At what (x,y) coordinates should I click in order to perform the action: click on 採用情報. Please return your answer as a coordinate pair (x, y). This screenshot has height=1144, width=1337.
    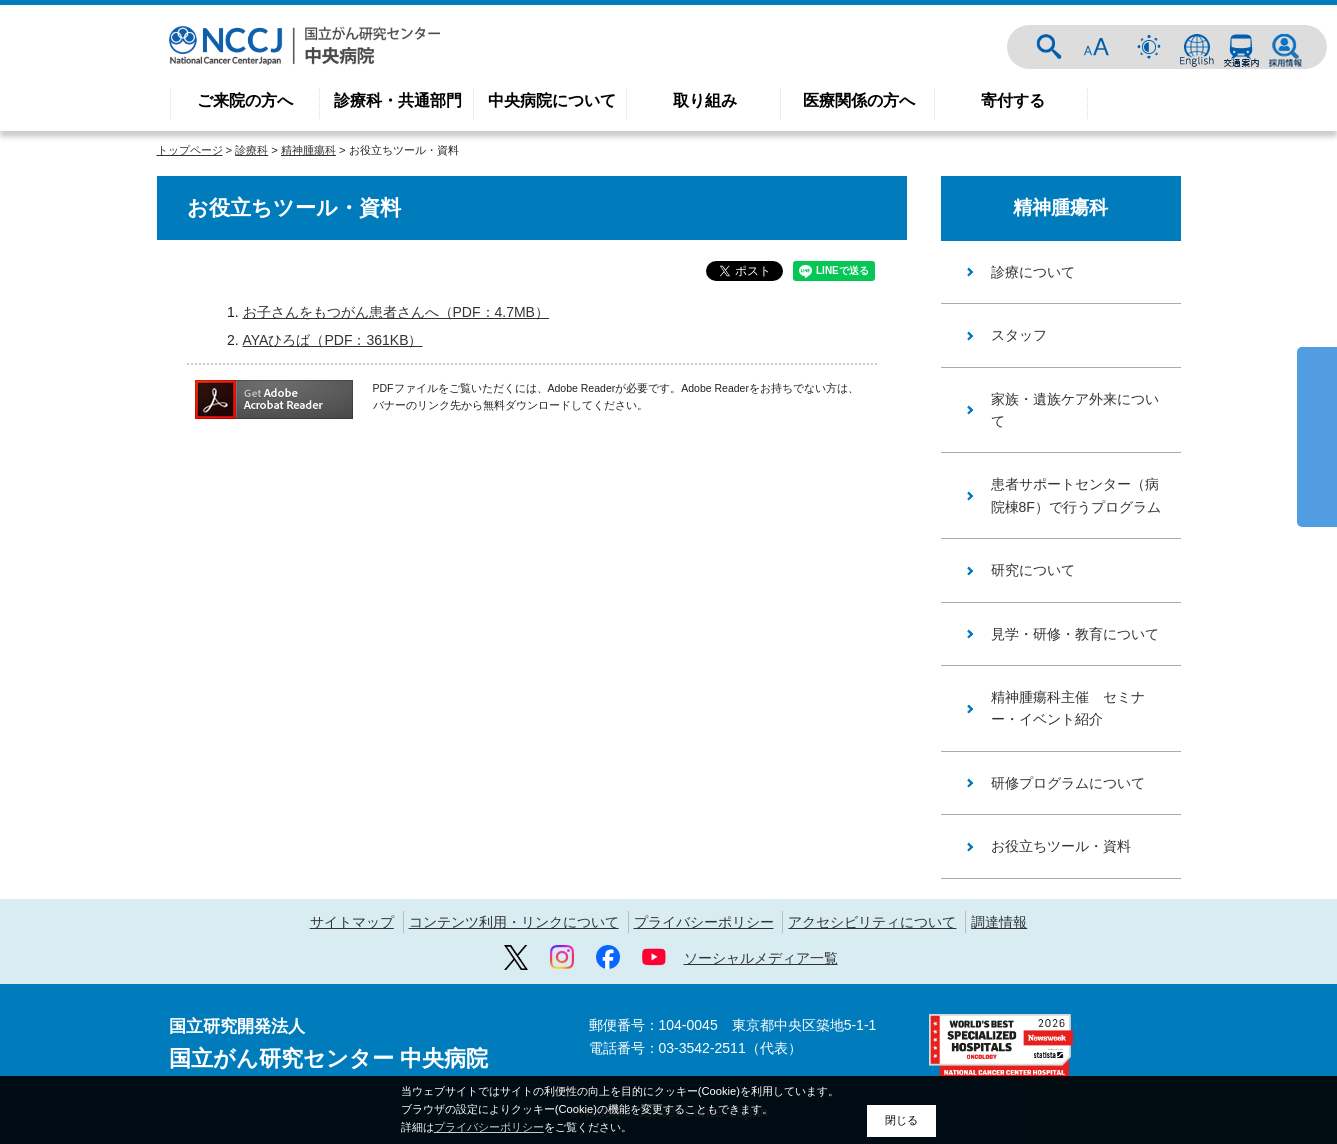
    Looking at the image, I should click on (1285, 47).